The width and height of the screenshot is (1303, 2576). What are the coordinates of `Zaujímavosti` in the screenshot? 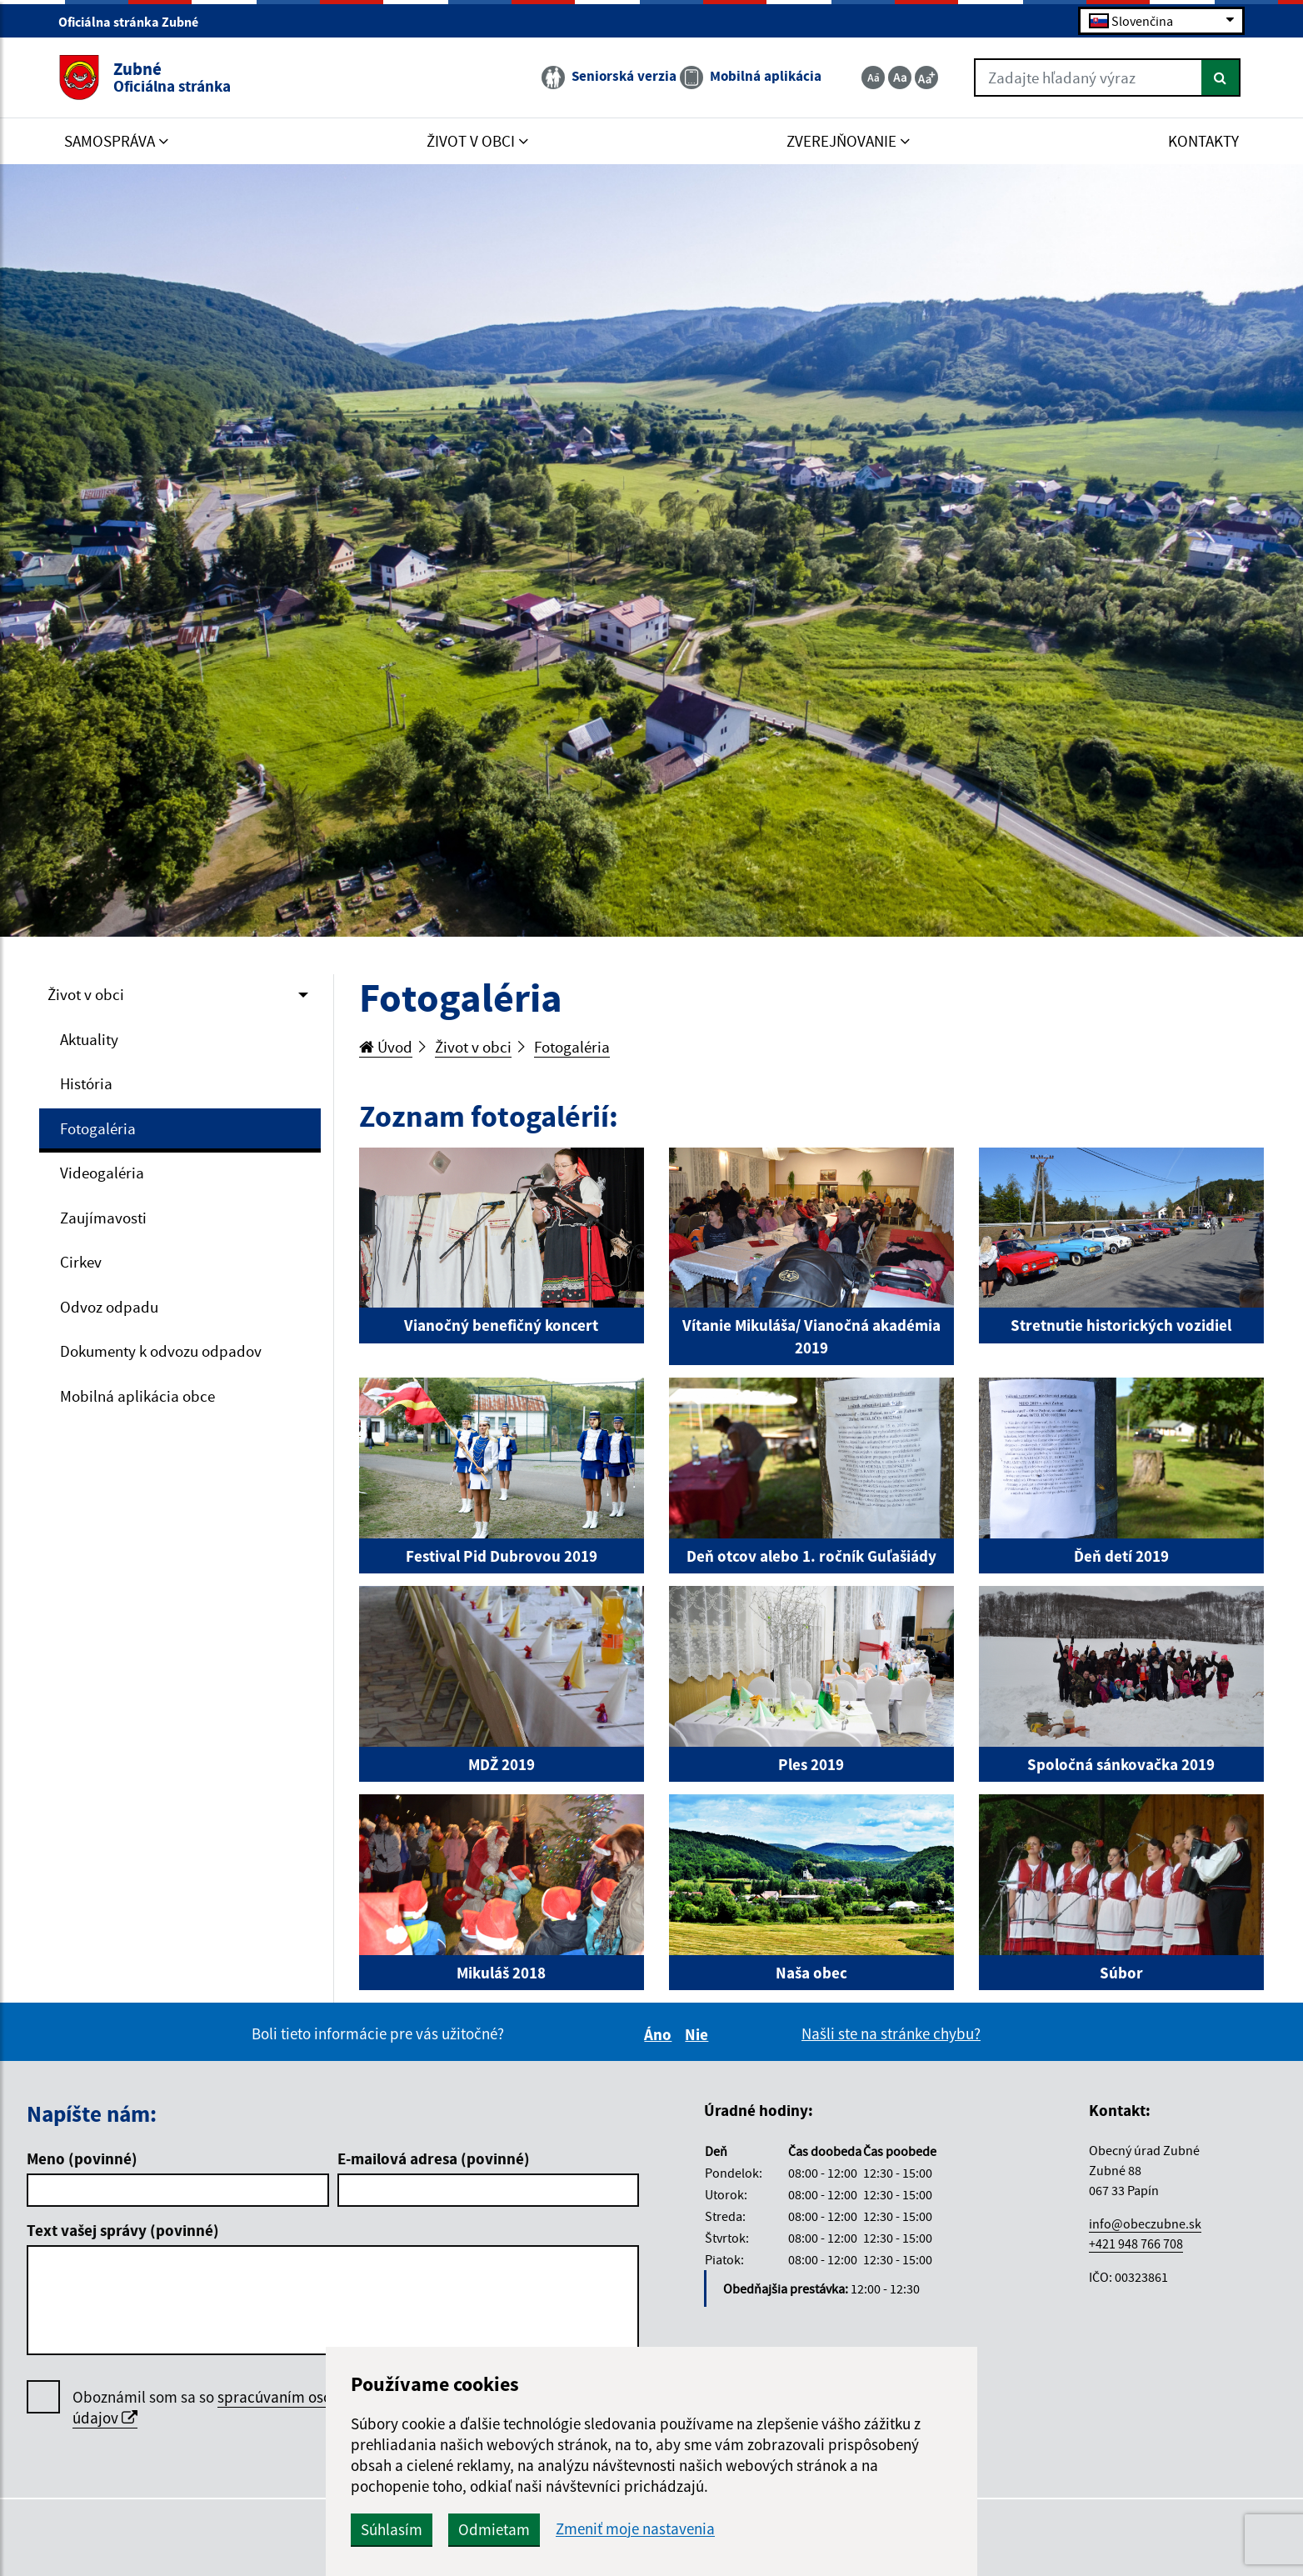 It's located at (103, 1218).